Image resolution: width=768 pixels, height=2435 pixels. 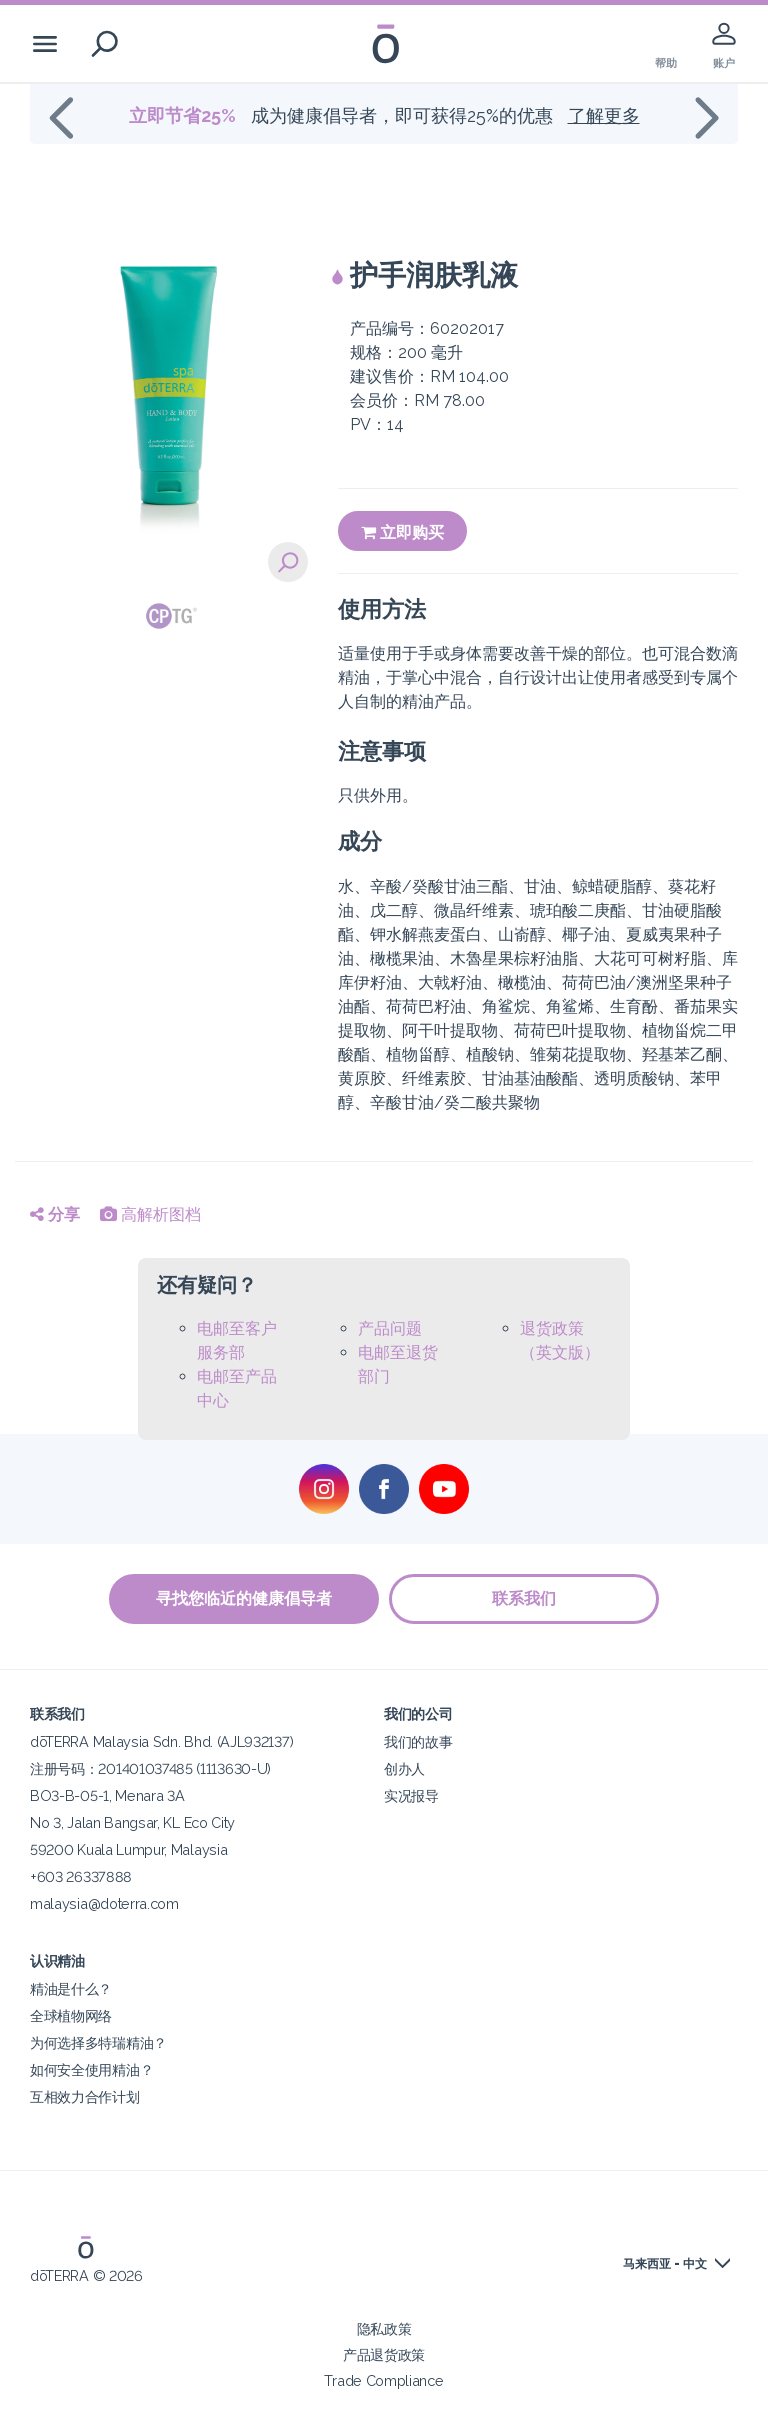 I want to click on 创办人, so click(x=404, y=1768).